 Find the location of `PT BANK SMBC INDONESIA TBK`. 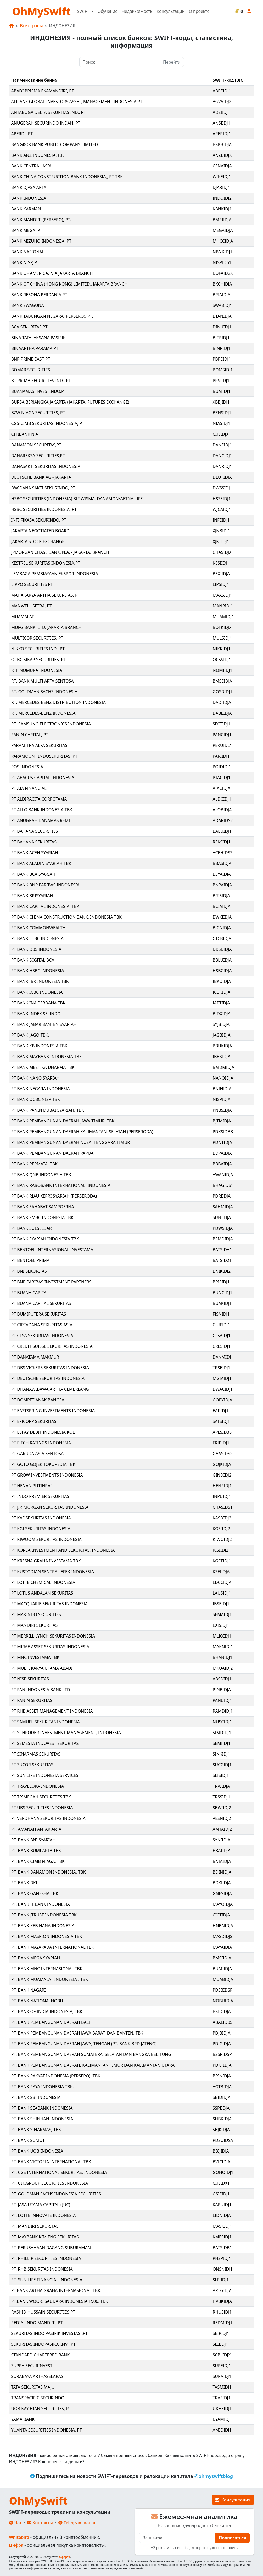

PT BANK SMBC INDONESIA TBK is located at coordinates (42, 1217).